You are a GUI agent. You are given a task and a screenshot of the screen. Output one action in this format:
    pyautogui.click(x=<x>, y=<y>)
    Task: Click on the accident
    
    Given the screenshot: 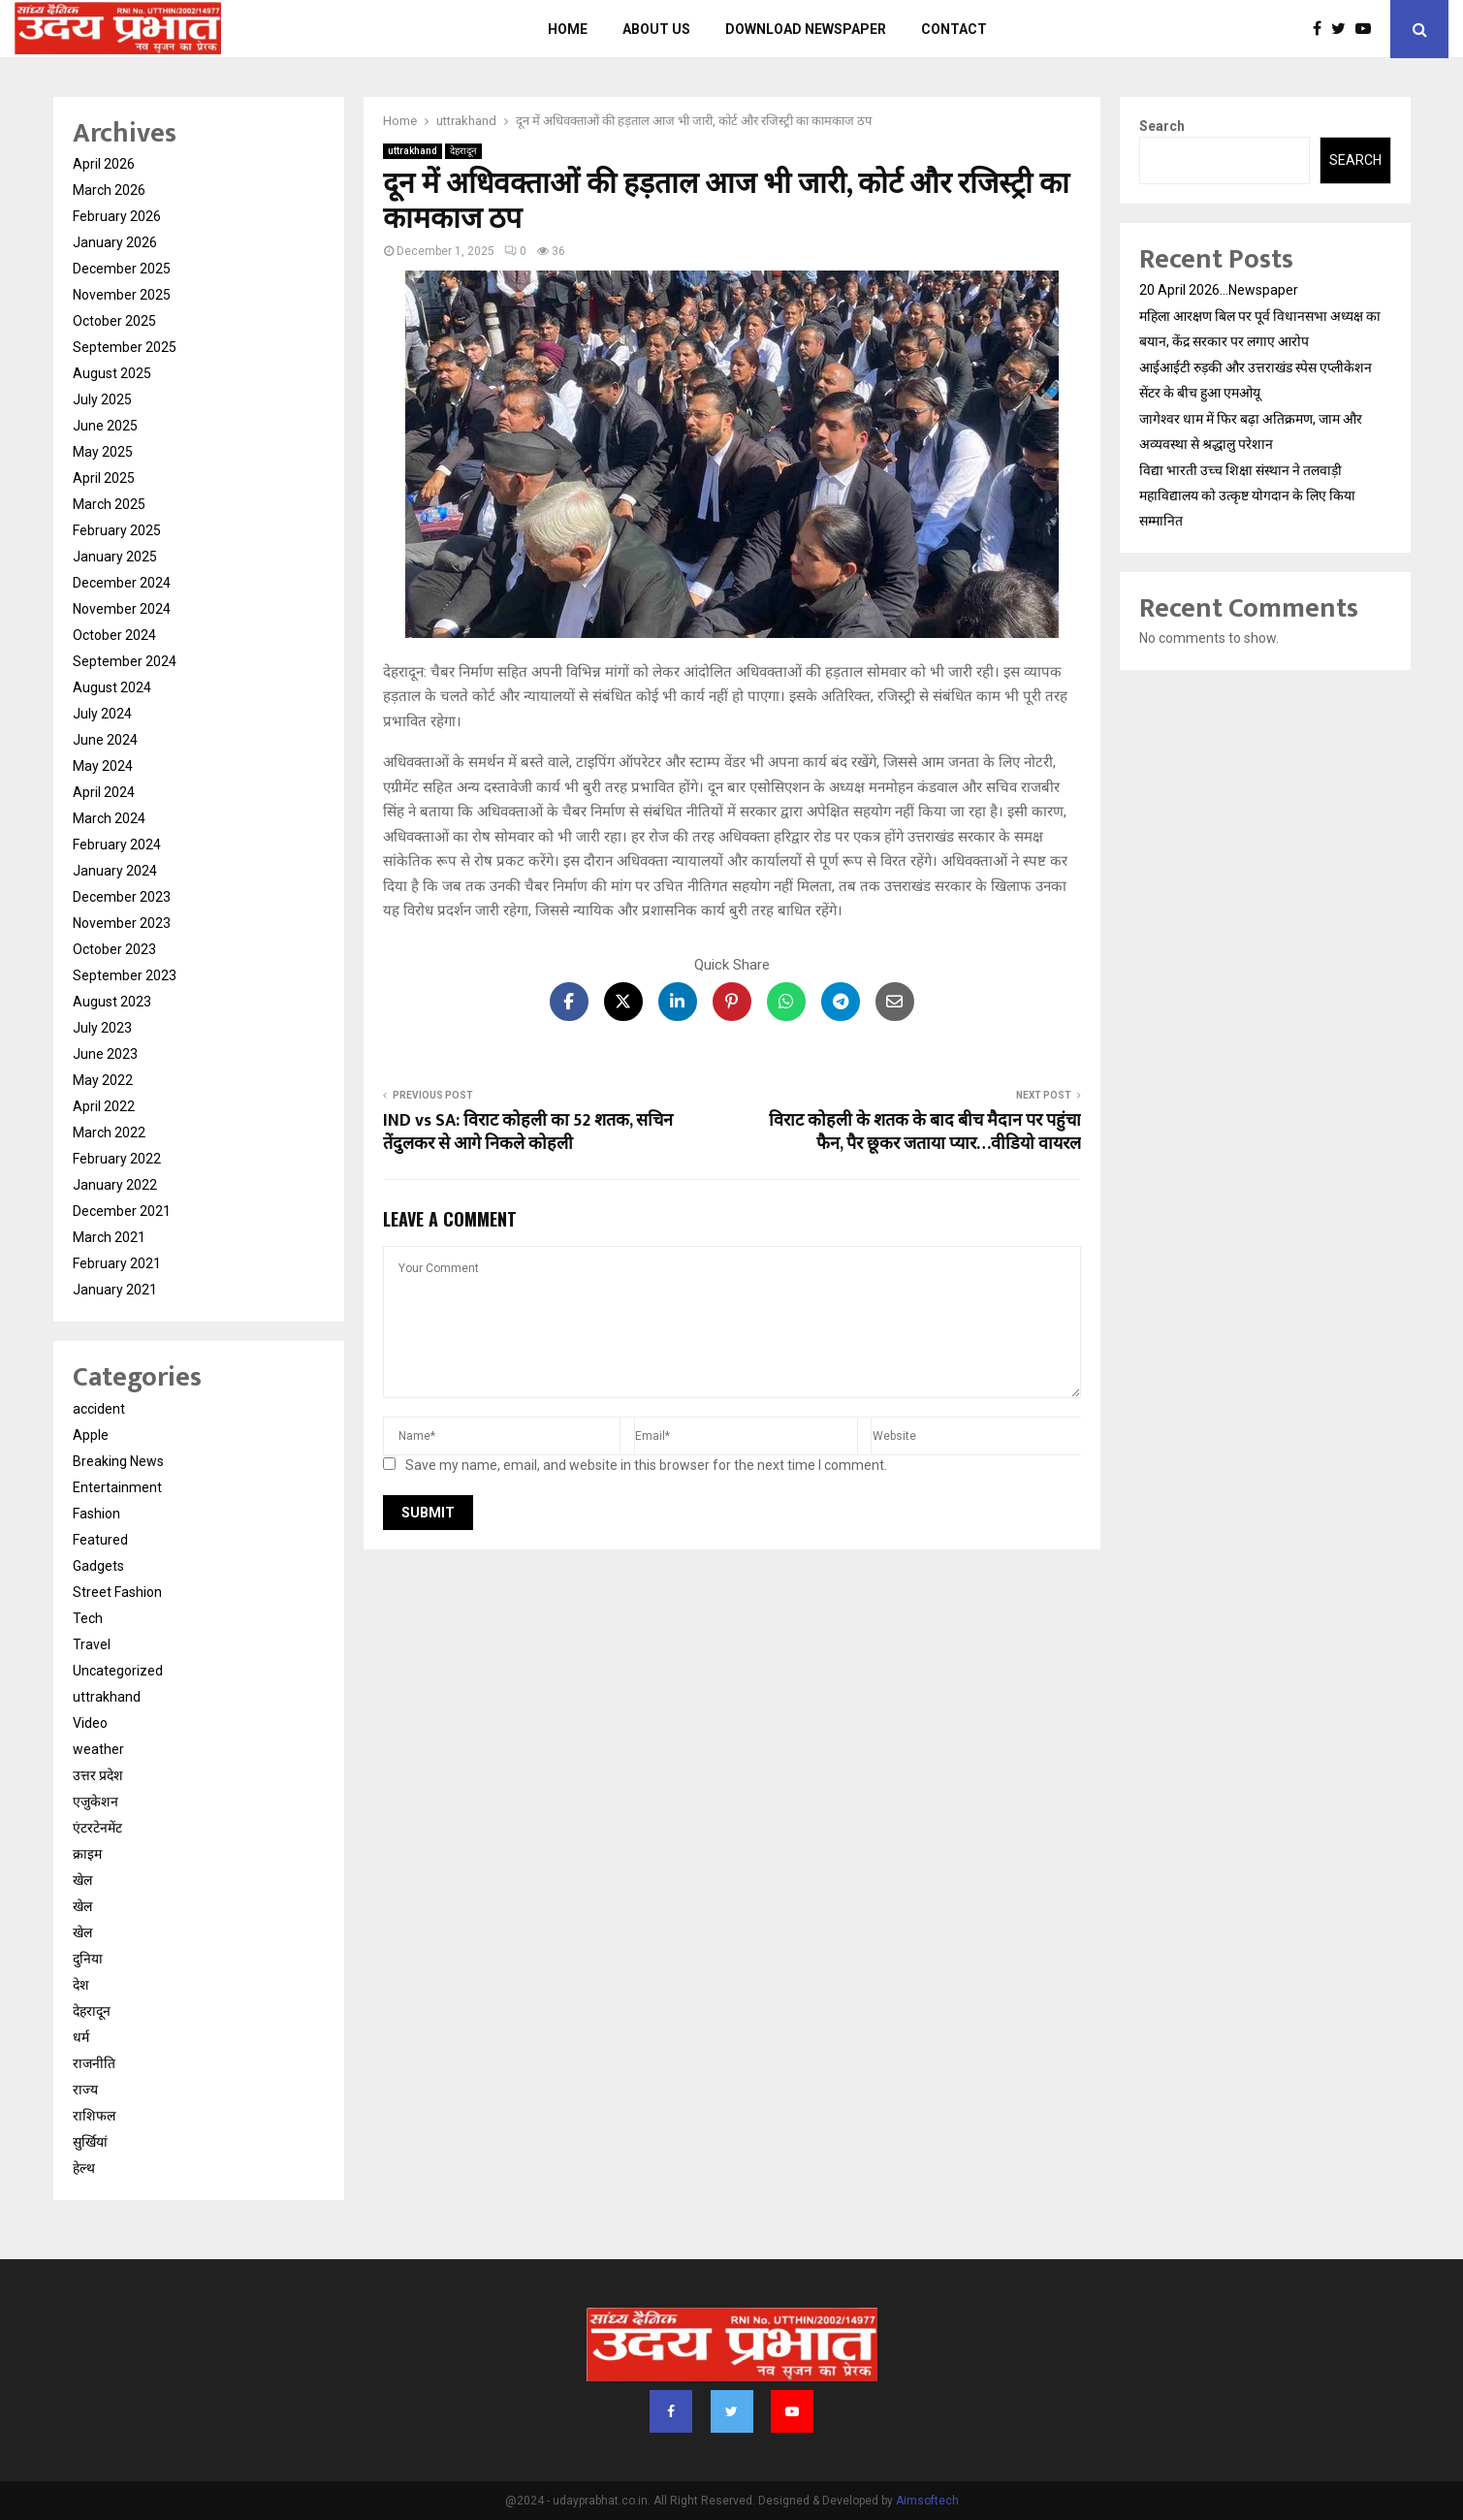 What is the action you would take?
    pyautogui.click(x=99, y=1409)
    